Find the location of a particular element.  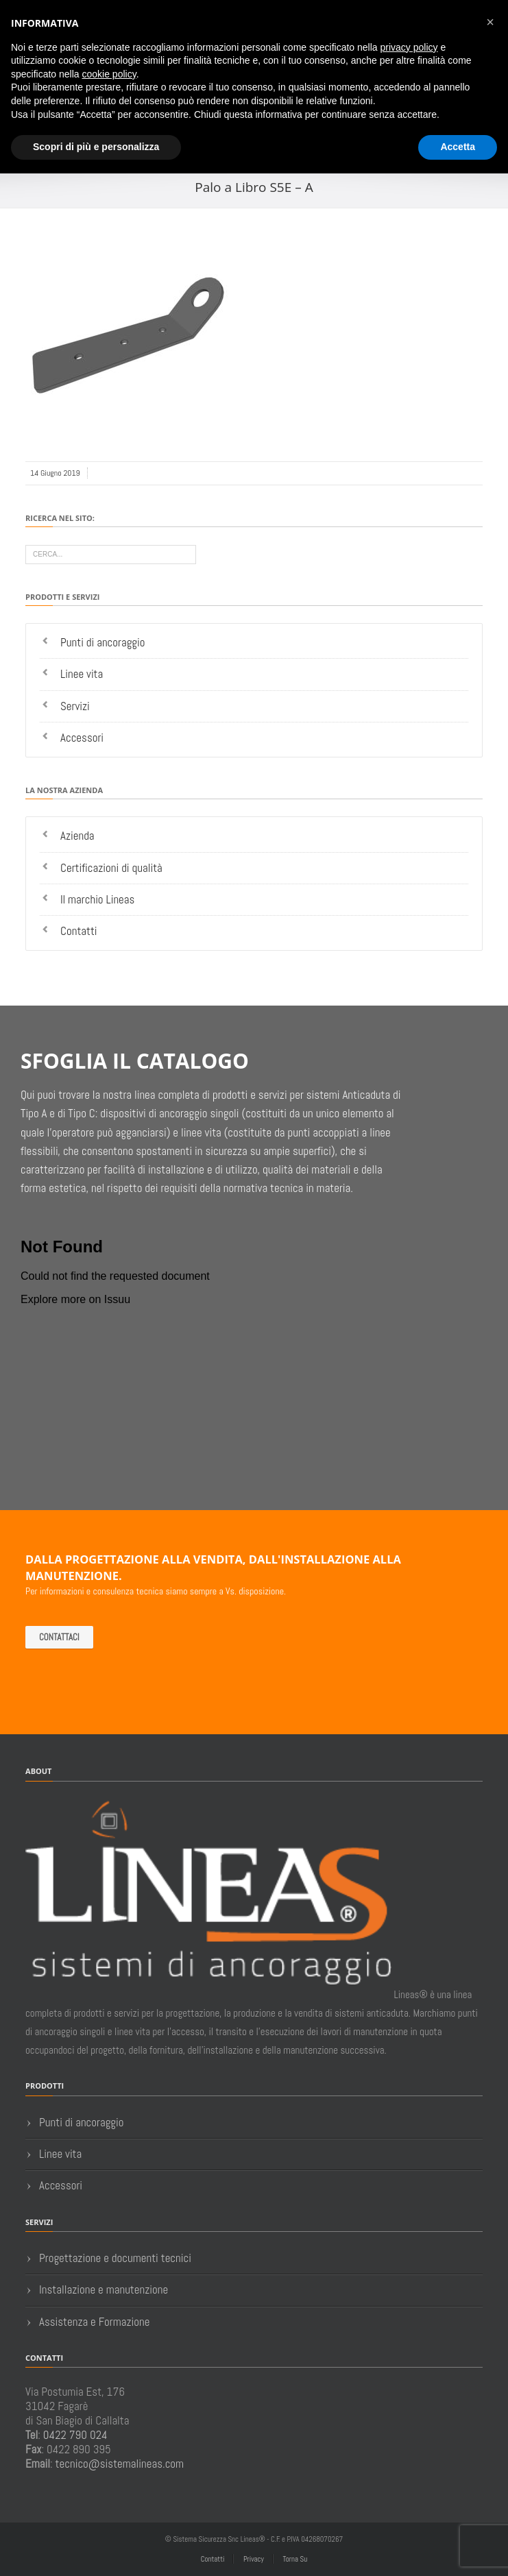

Installazione e manutenzione is located at coordinates (103, 2289).